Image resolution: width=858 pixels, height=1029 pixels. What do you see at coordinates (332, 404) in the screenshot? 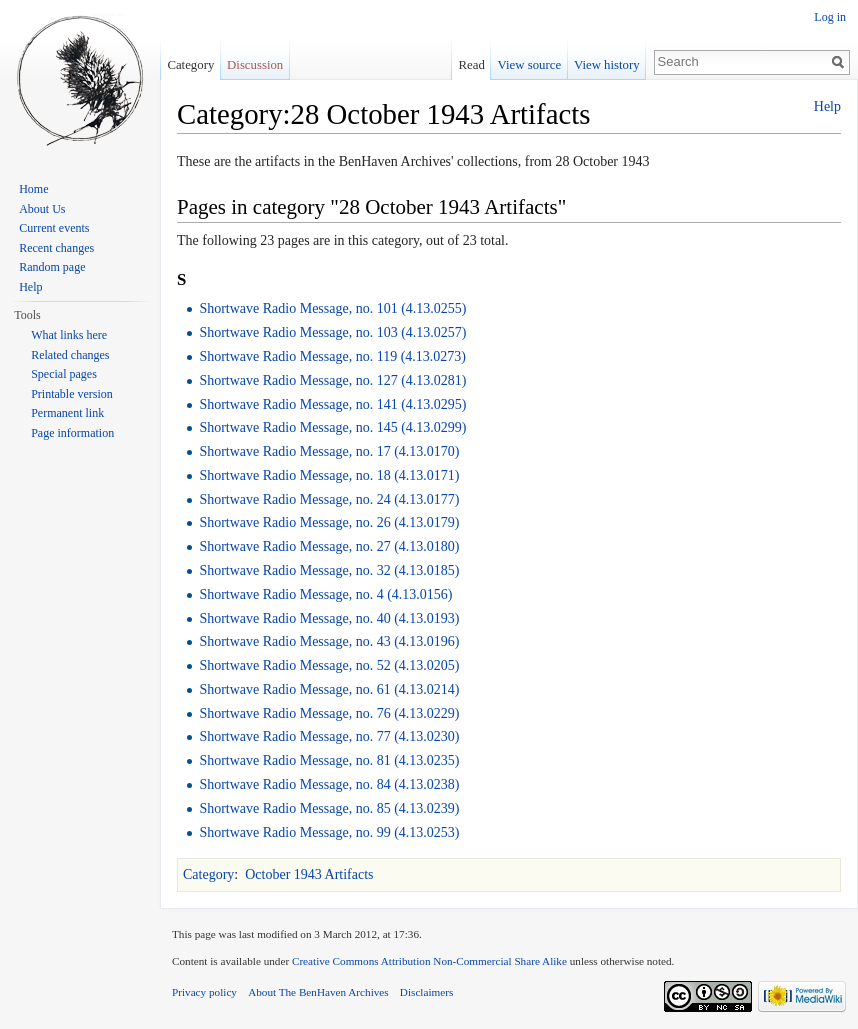
I see `Shortwave Radio Message, no. 141 (4.13.0295)` at bounding box center [332, 404].